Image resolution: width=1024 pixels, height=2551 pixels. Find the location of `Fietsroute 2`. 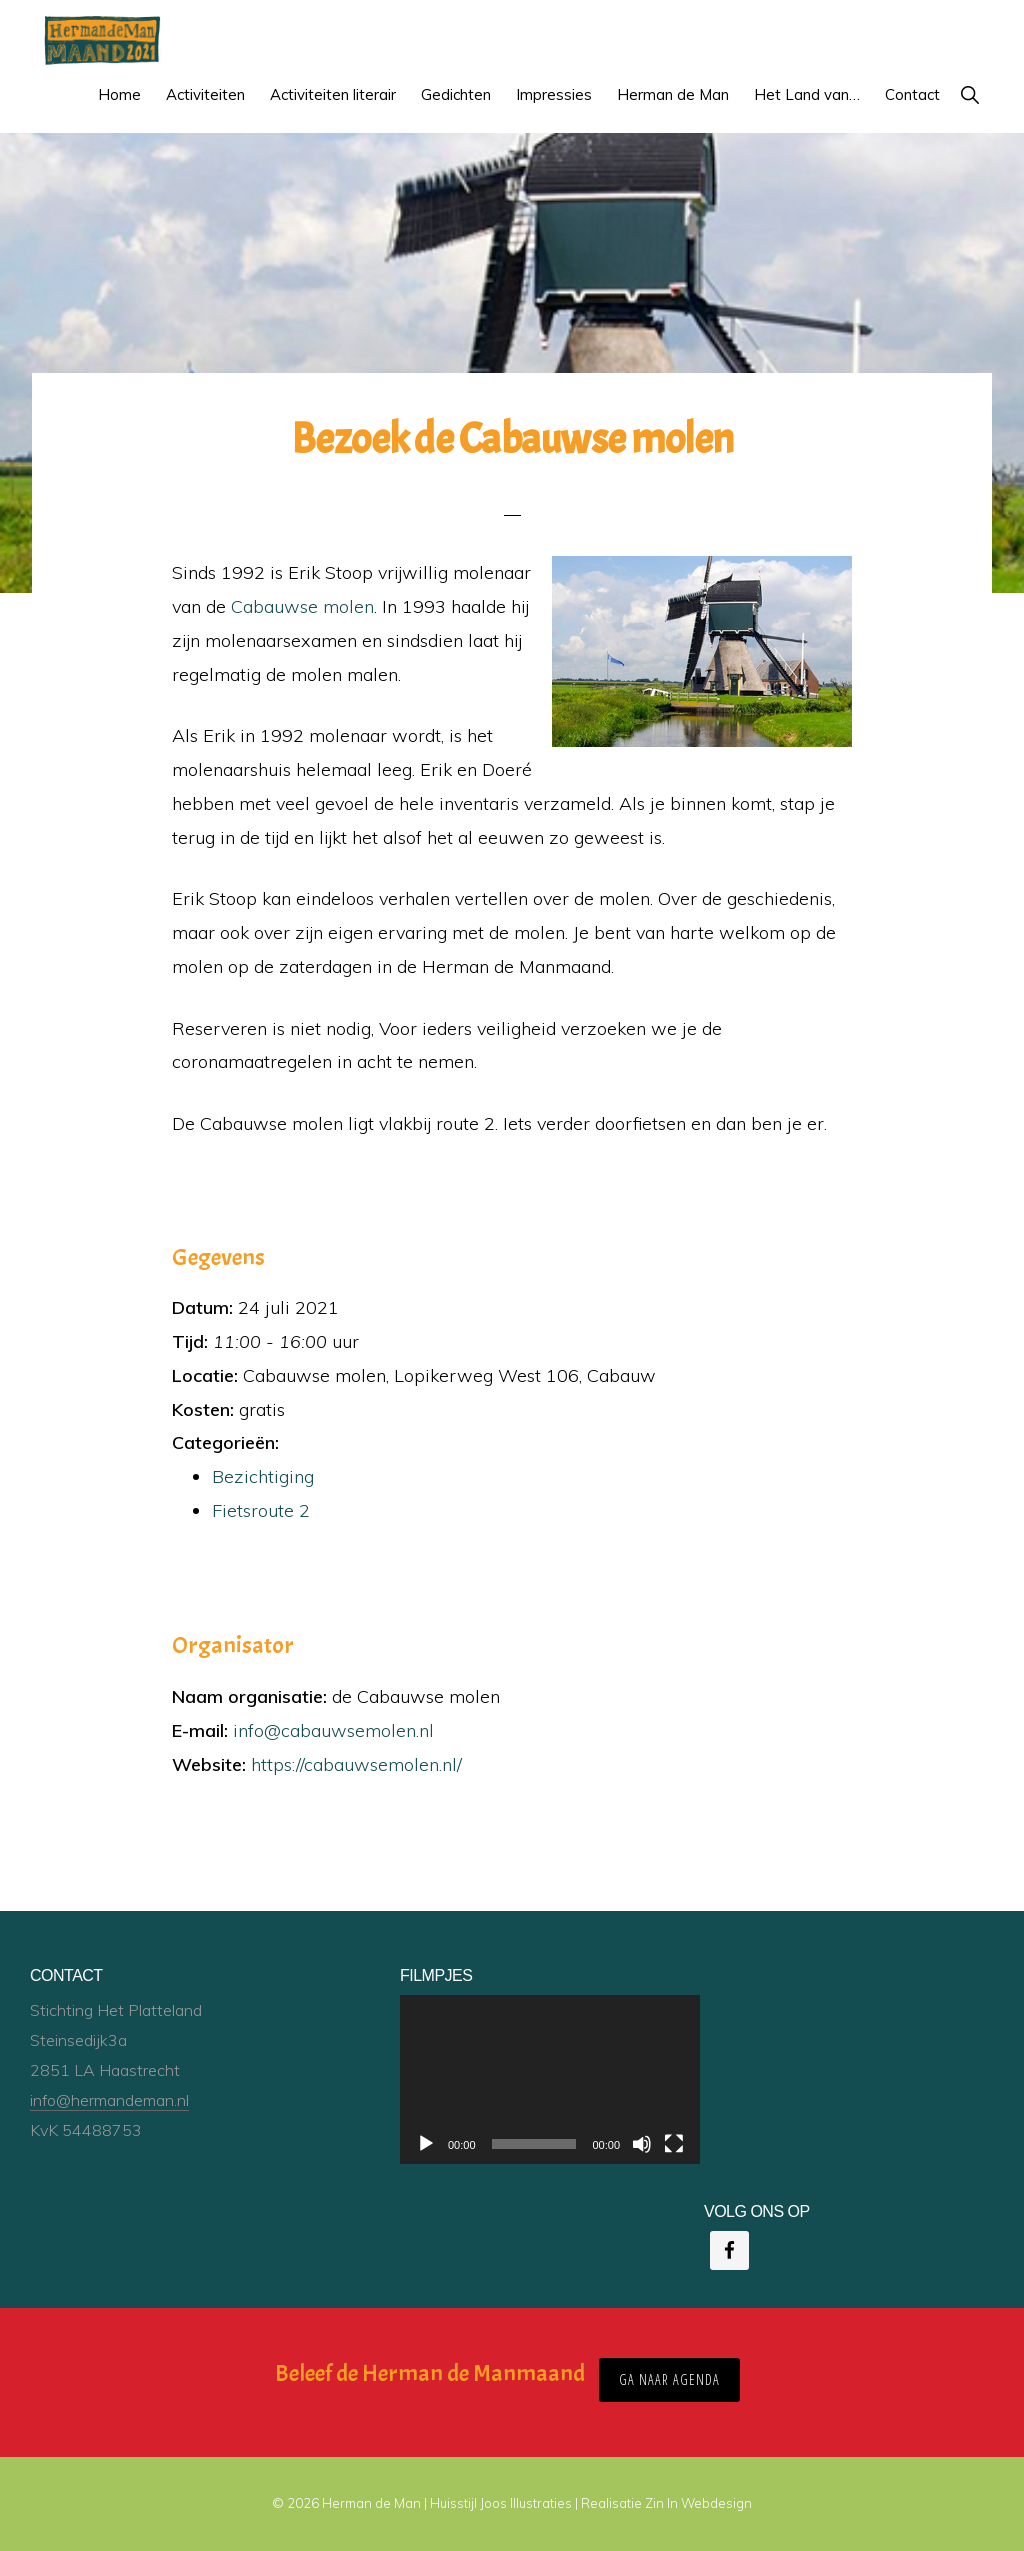

Fietsroute 2 is located at coordinates (261, 1510).